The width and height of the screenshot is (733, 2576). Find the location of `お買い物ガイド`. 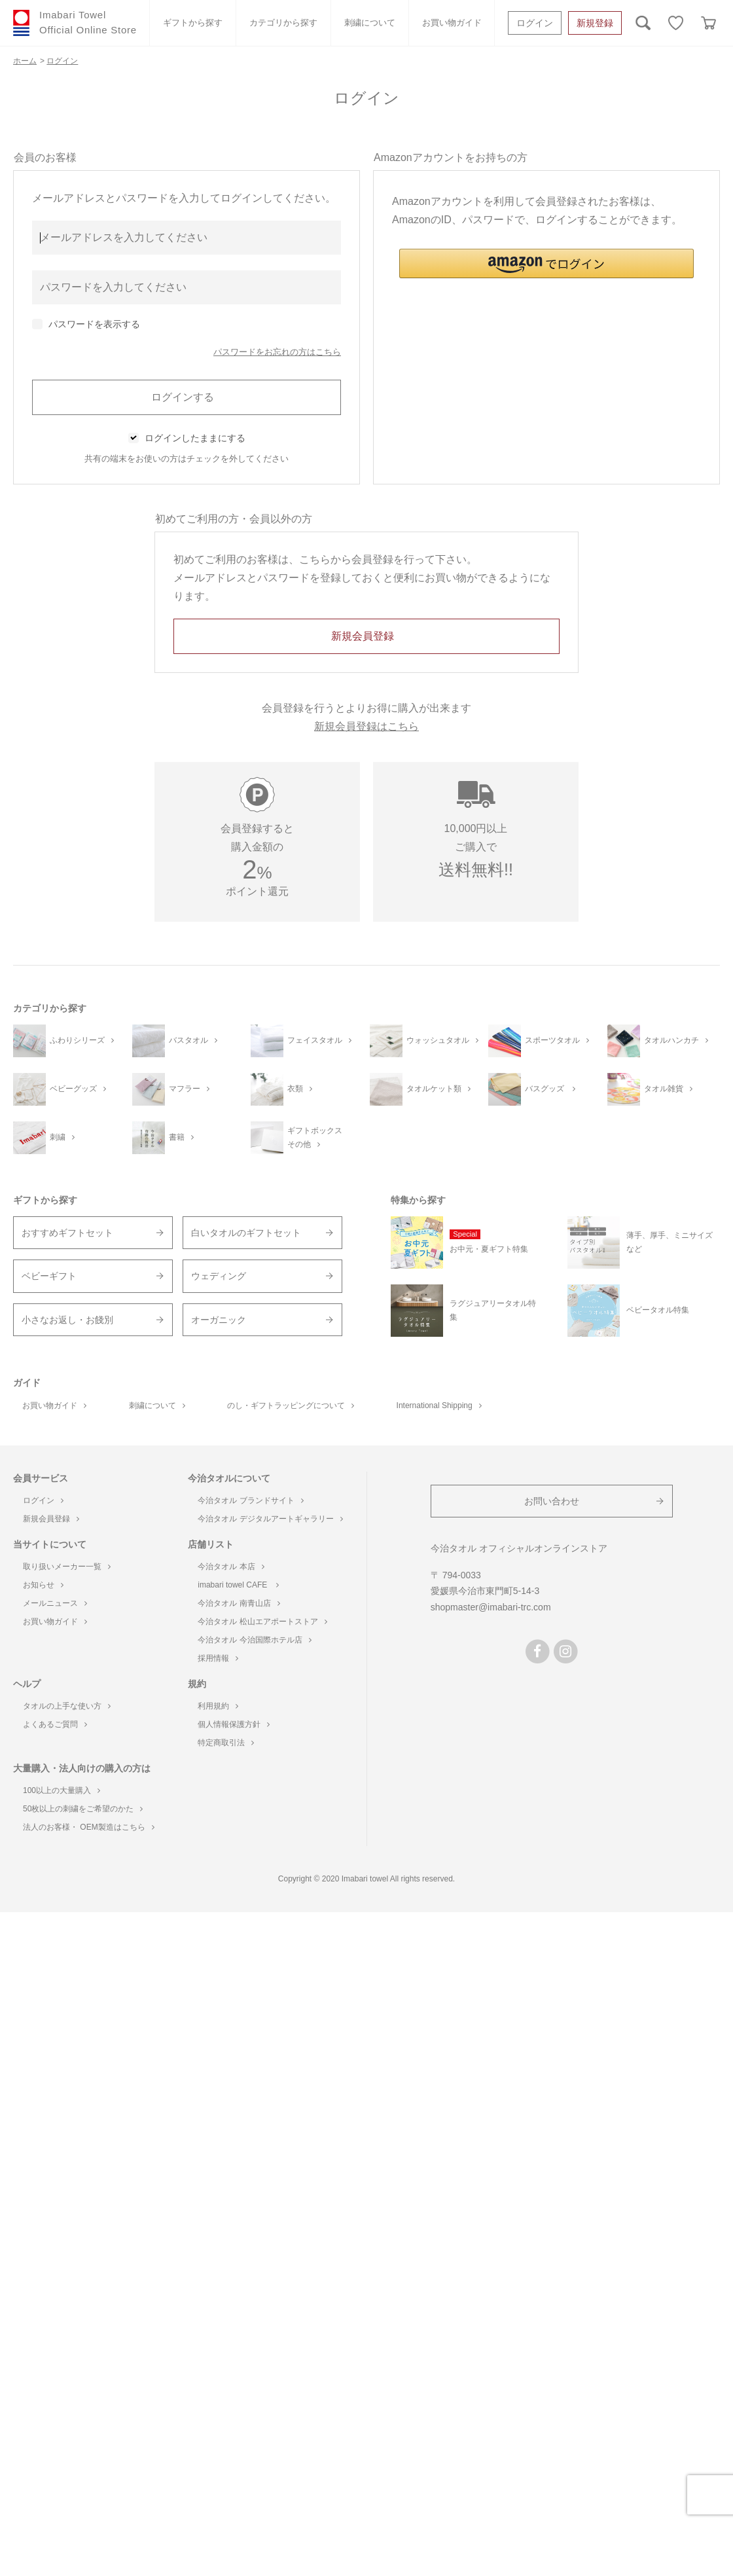

お買い物ガイド is located at coordinates (452, 22).